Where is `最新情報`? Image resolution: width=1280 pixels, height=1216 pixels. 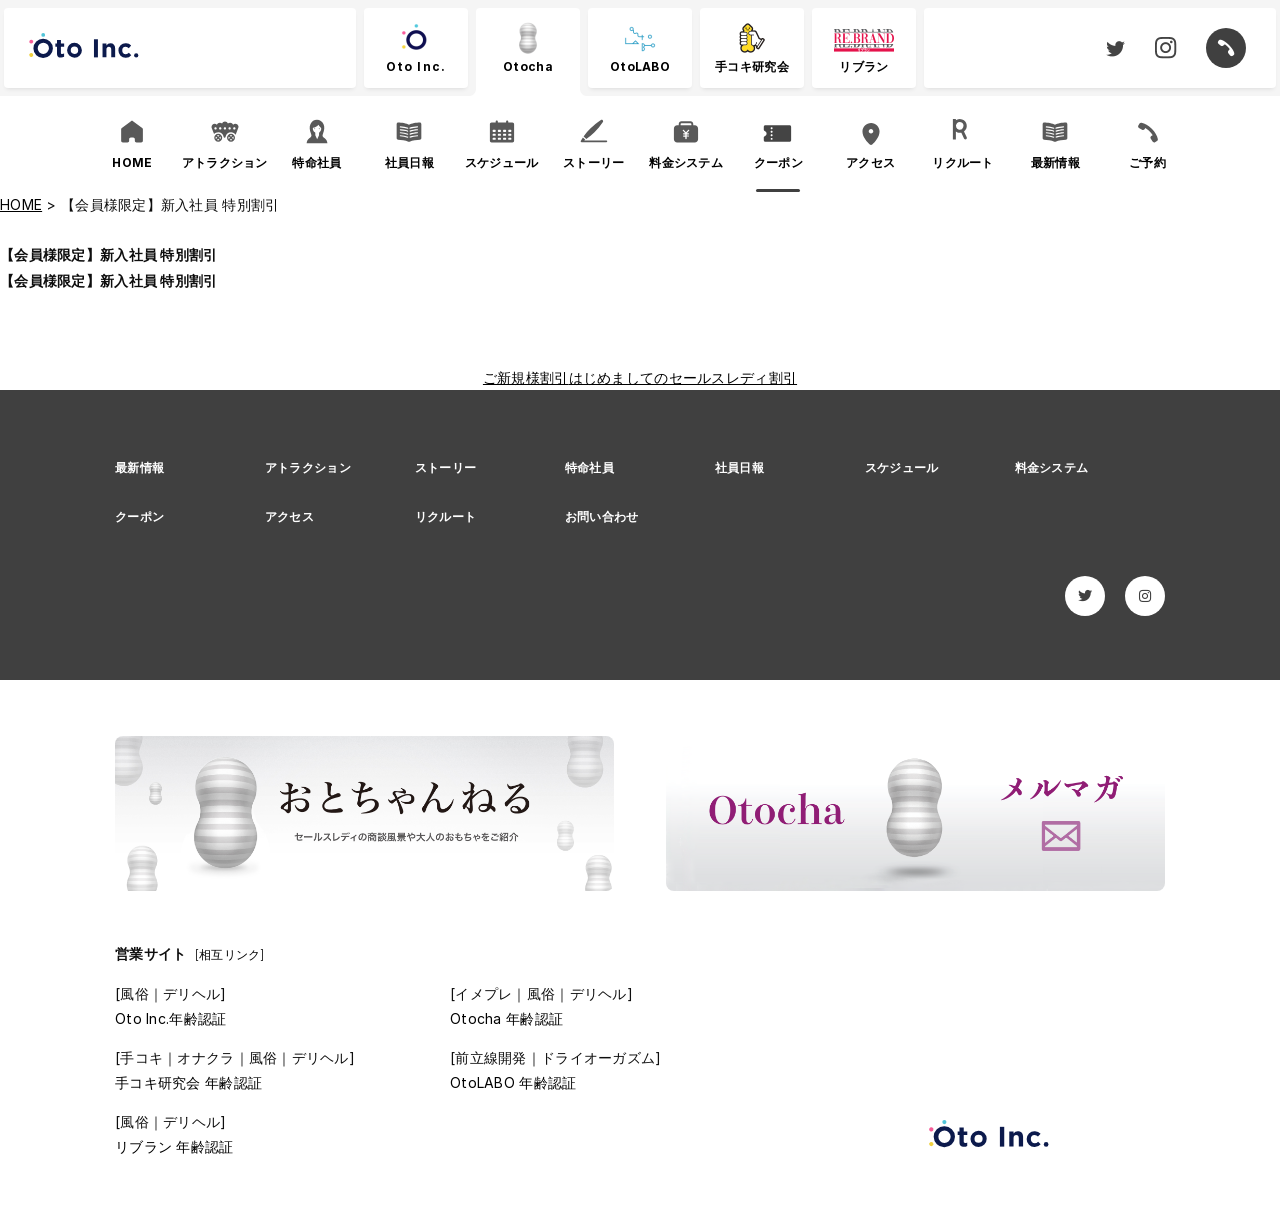
最新情報 is located at coordinates (139, 467).